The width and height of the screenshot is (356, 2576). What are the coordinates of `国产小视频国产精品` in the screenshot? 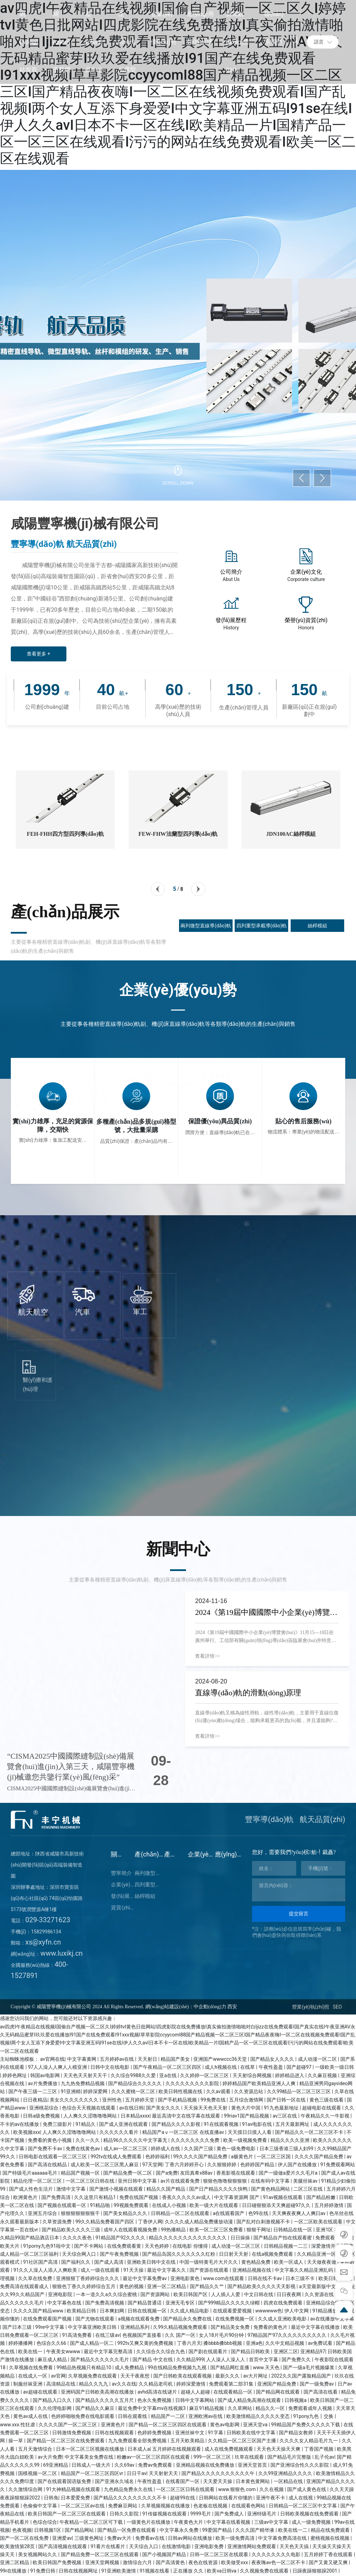 It's located at (164, 2554).